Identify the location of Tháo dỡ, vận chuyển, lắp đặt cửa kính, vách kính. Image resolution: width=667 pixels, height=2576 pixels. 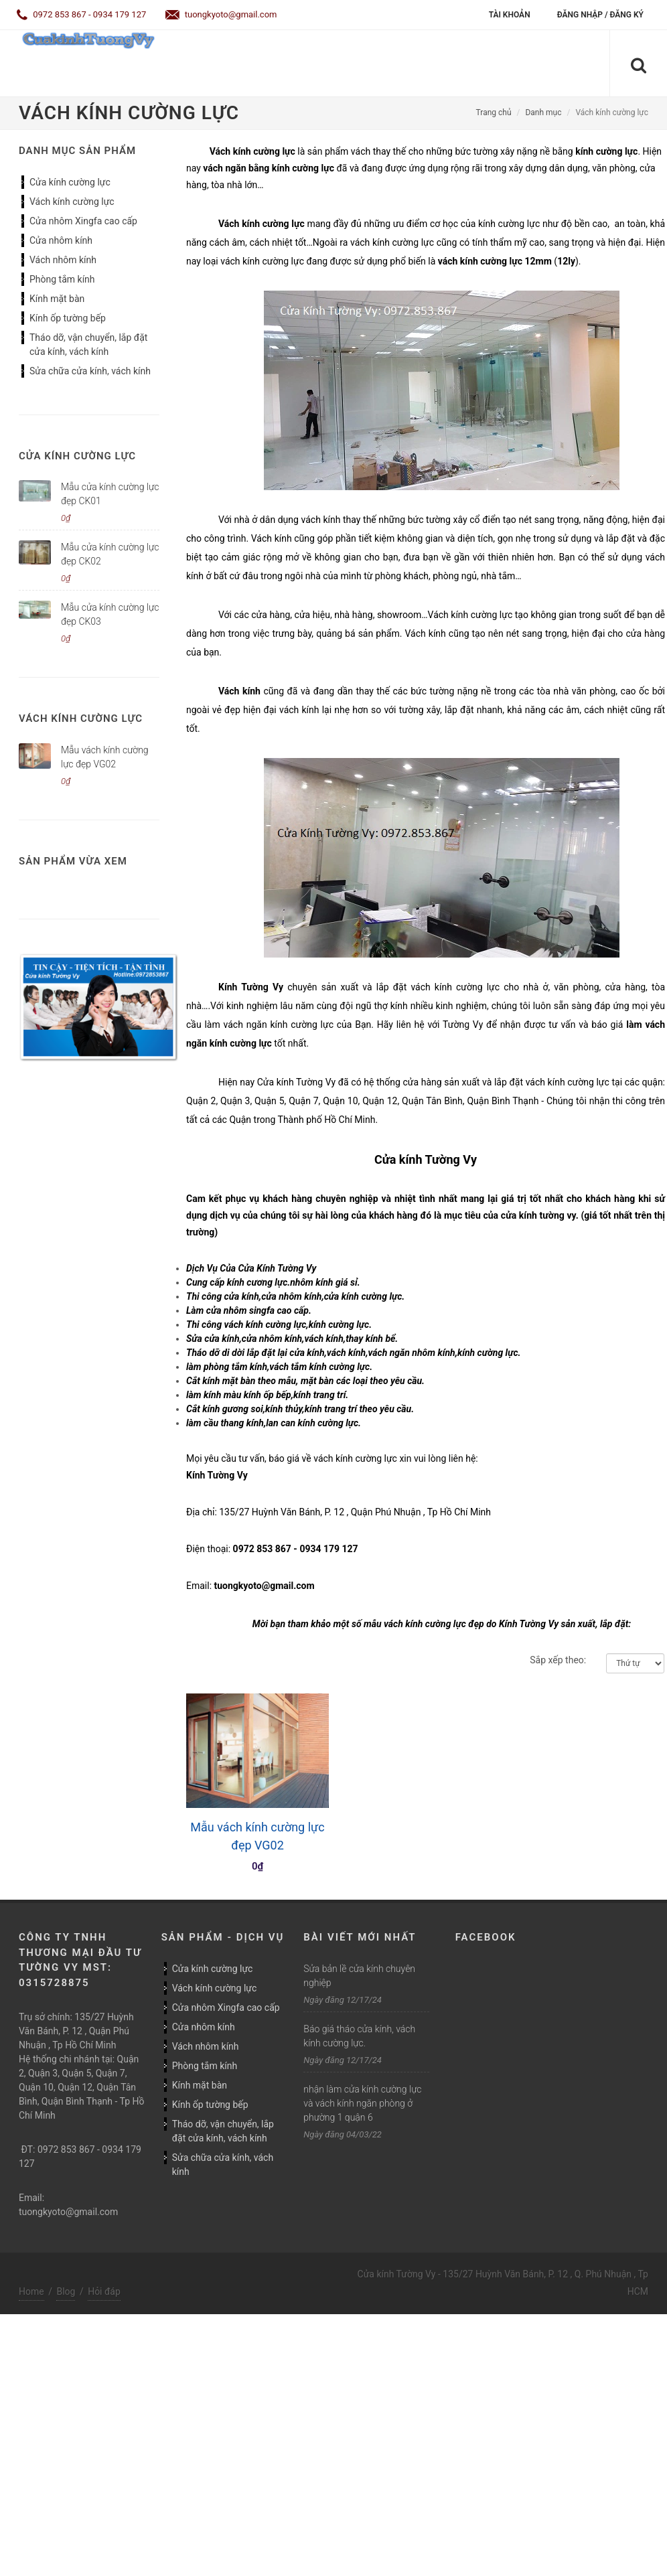
(88, 344).